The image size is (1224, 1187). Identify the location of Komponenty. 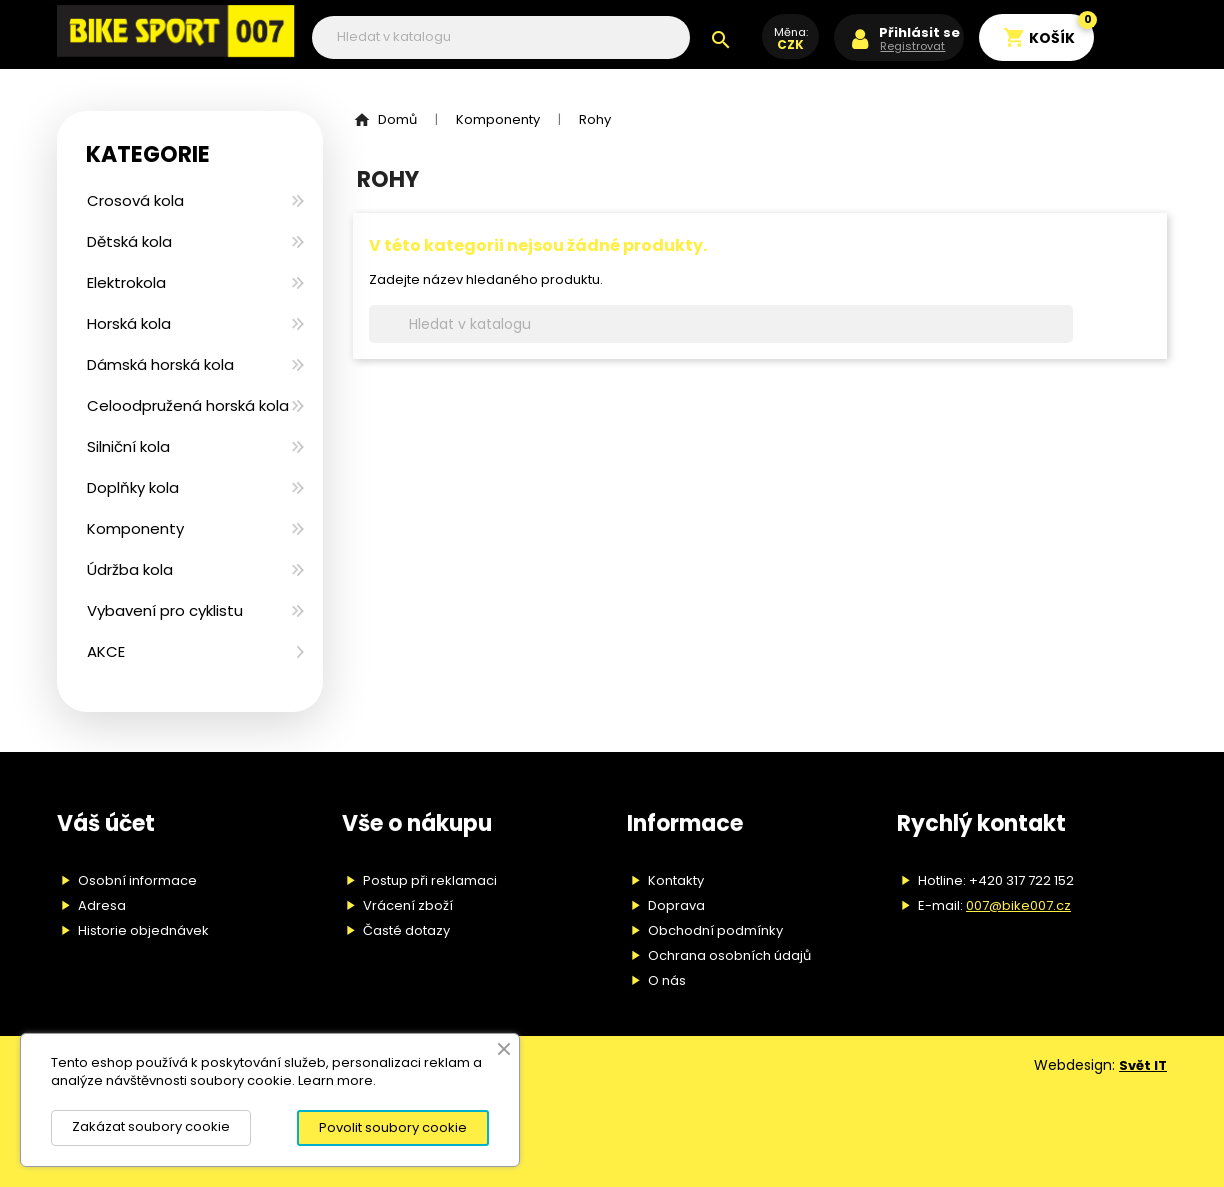
(135, 528).